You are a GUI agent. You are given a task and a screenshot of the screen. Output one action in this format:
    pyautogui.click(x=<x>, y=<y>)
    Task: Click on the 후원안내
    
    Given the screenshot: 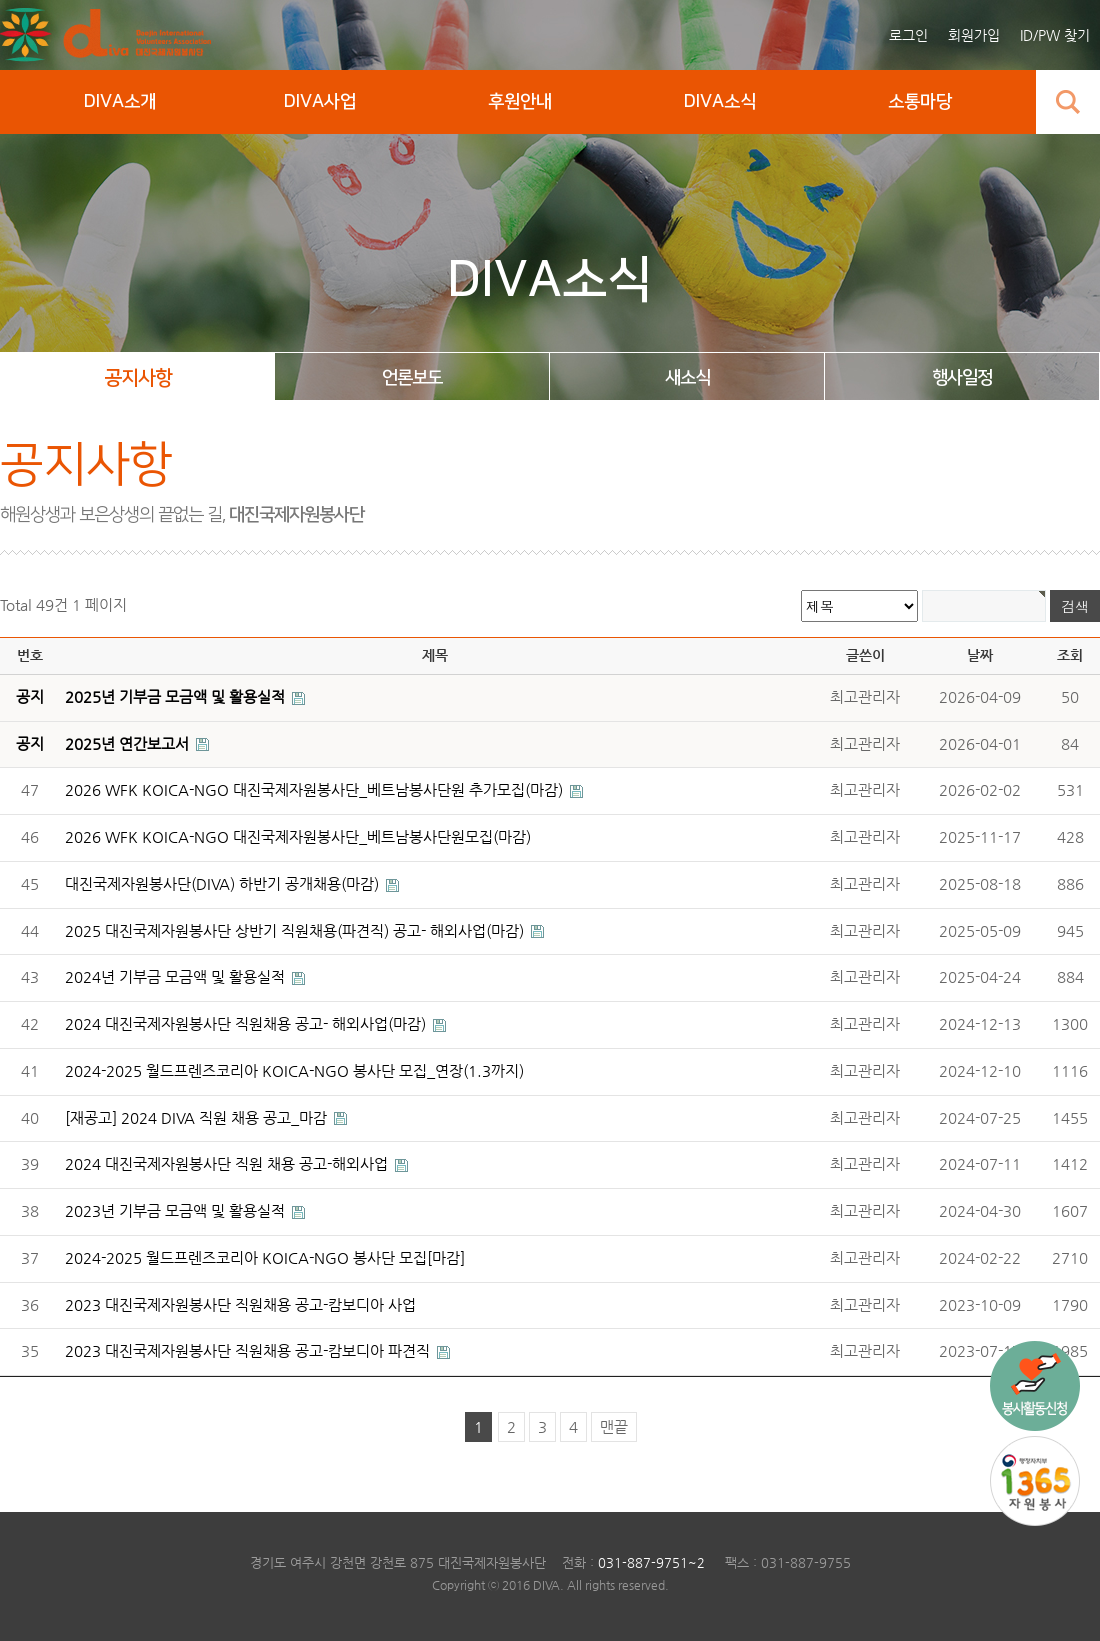 What is the action you would take?
    pyautogui.click(x=520, y=102)
    